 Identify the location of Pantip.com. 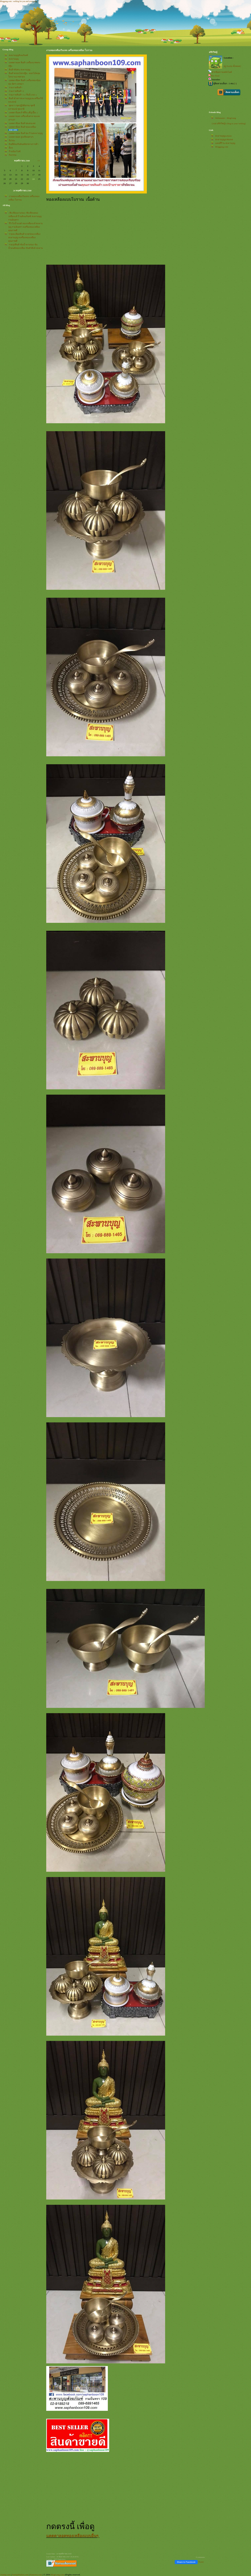
(5, 2574).